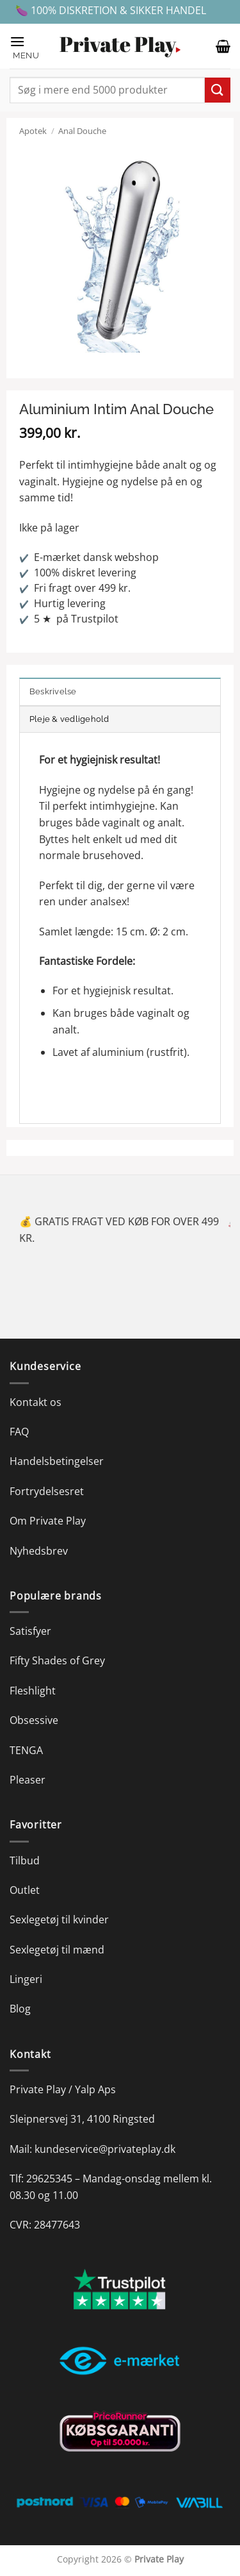 The image size is (240, 2576). I want to click on Pleaser, so click(27, 1780).